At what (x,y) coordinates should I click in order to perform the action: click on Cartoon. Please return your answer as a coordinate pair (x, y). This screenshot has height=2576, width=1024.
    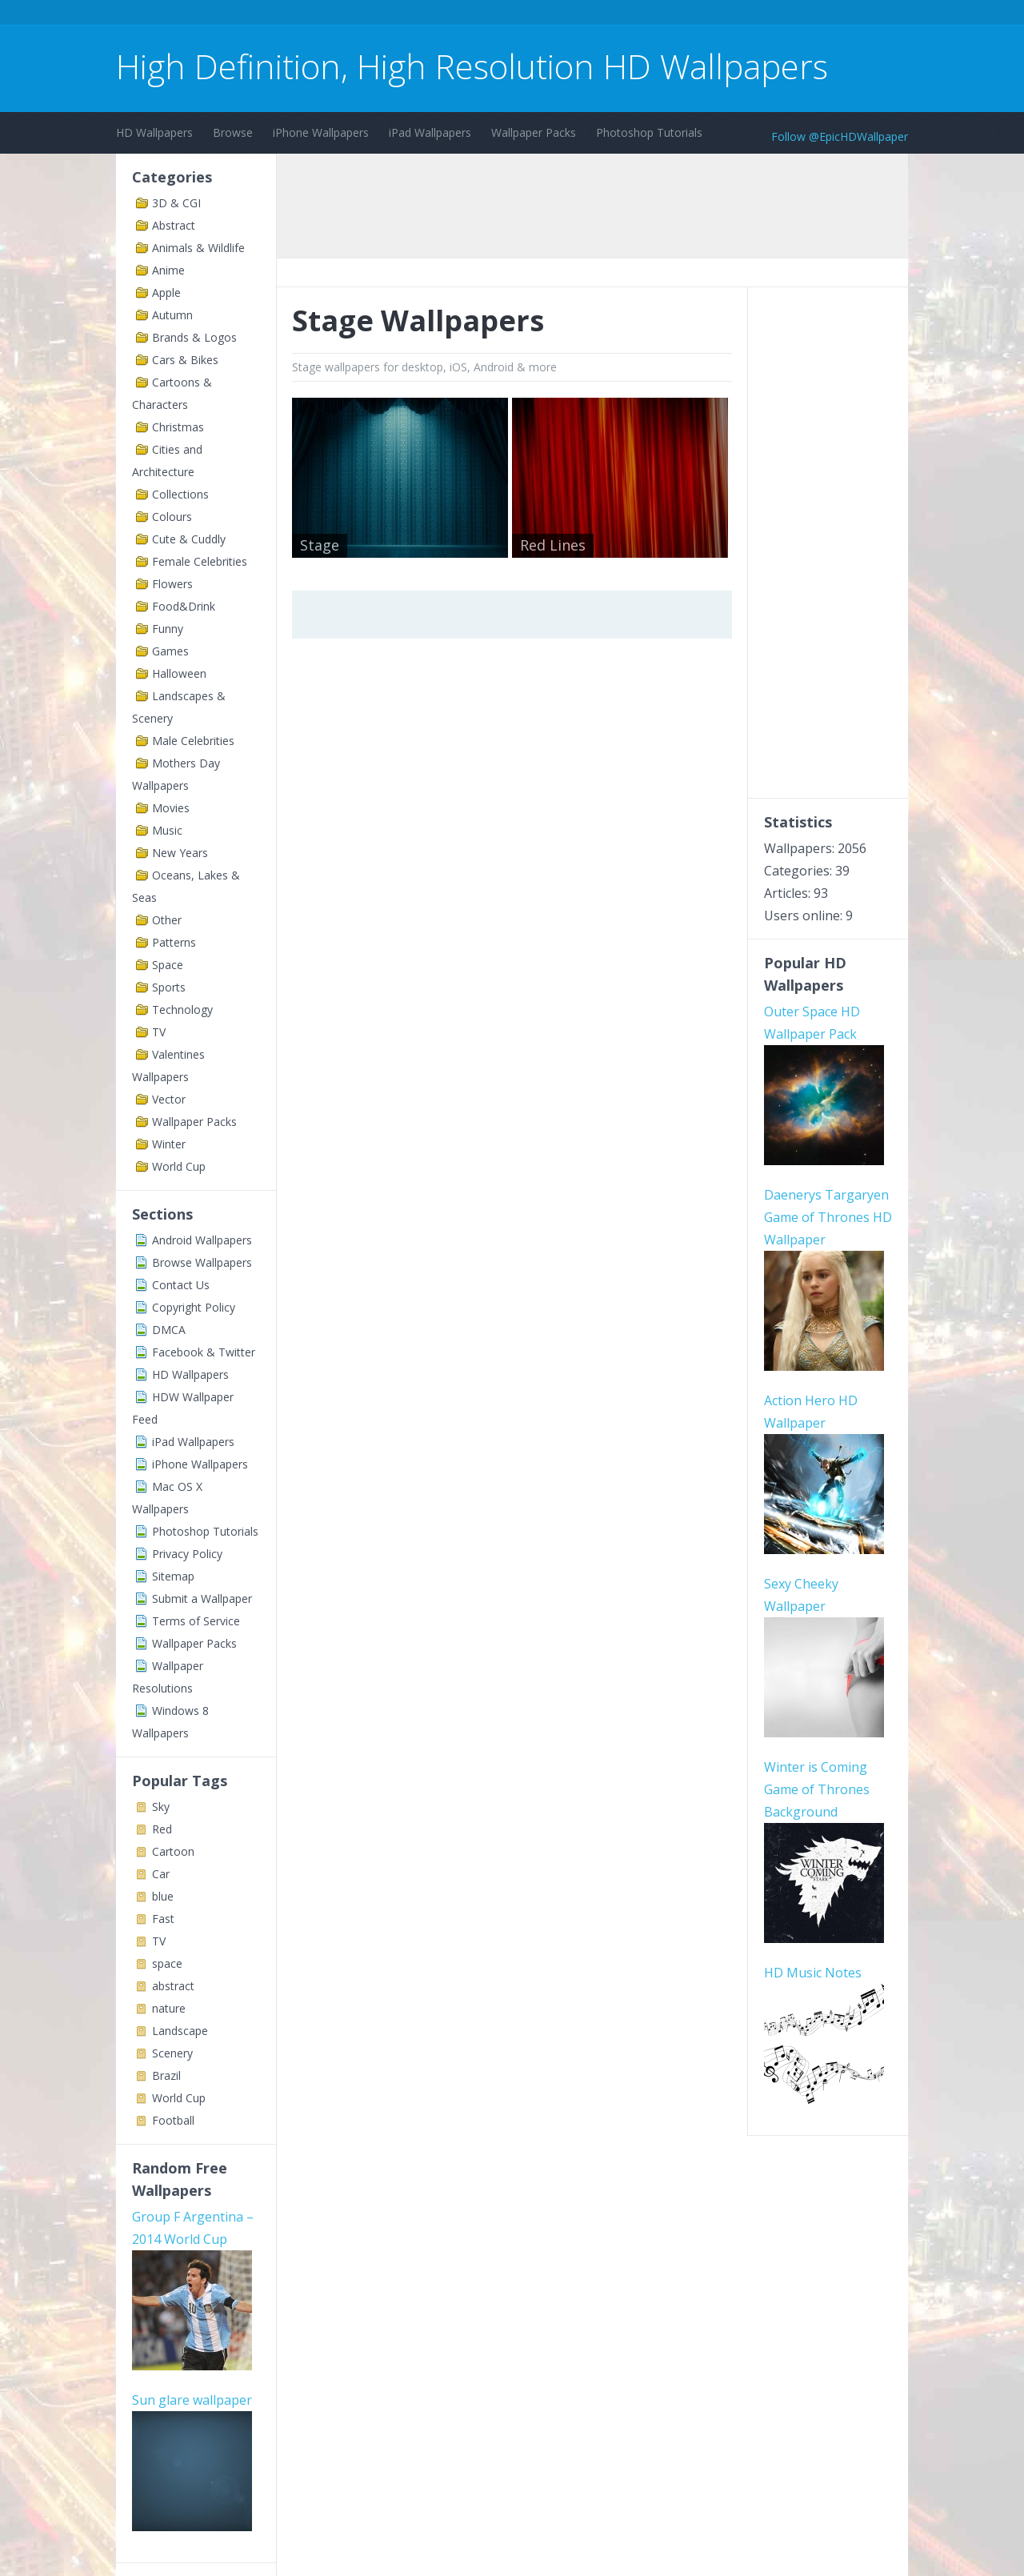
    Looking at the image, I should click on (173, 1851).